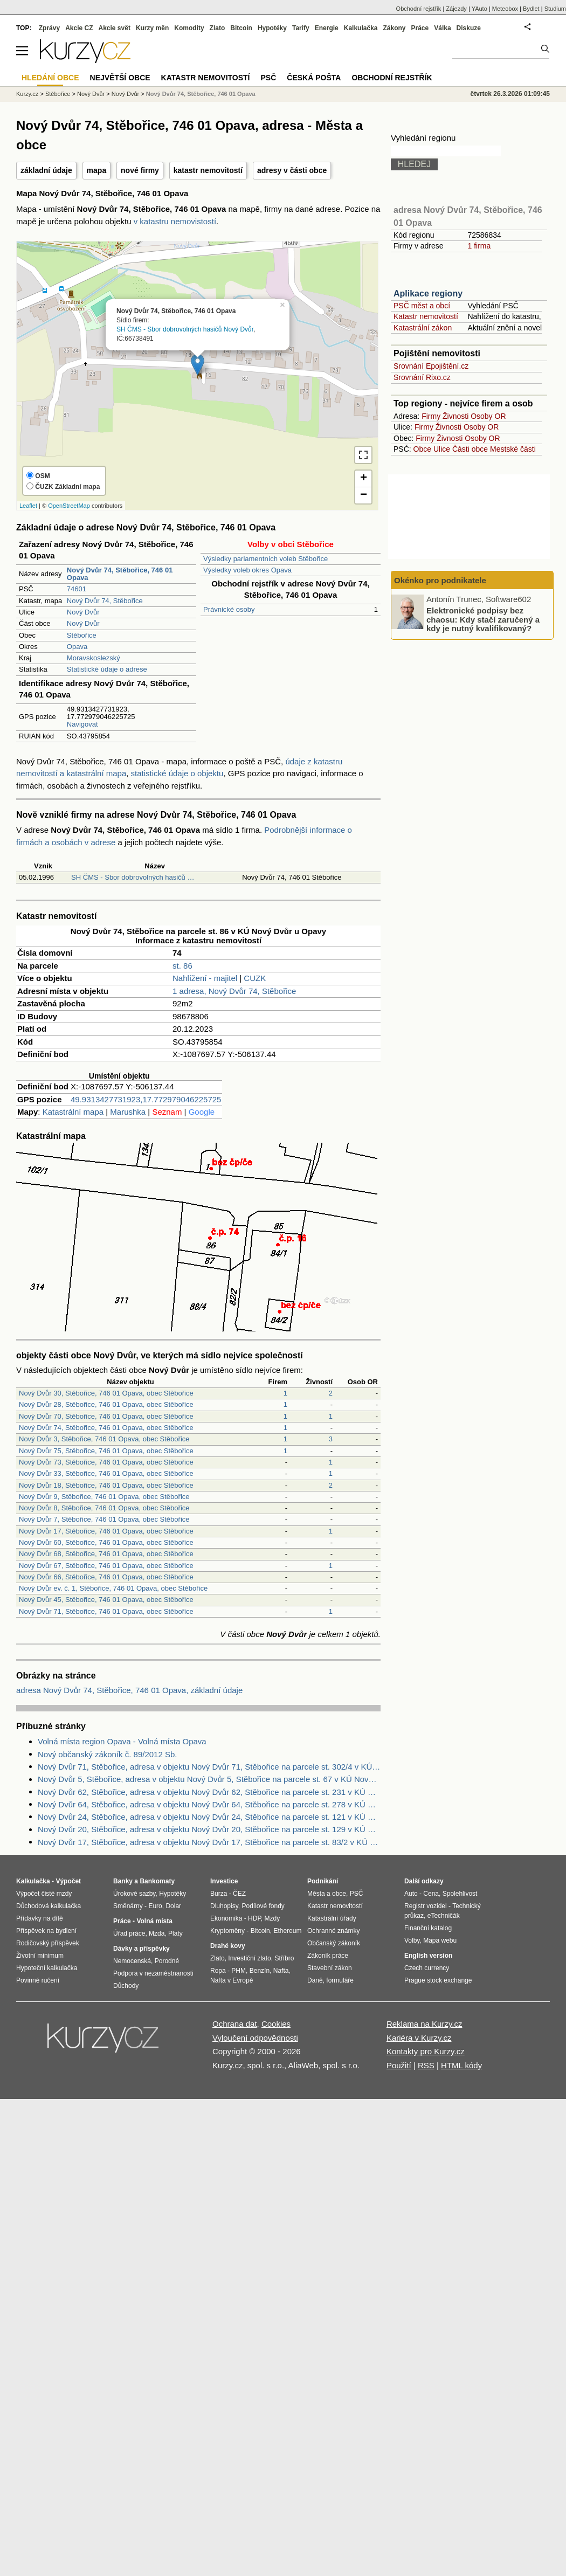 The height and width of the screenshot is (2576, 566). Describe the element at coordinates (44, 1893) in the screenshot. I see `Výpočet čisté mzdy` at that location.